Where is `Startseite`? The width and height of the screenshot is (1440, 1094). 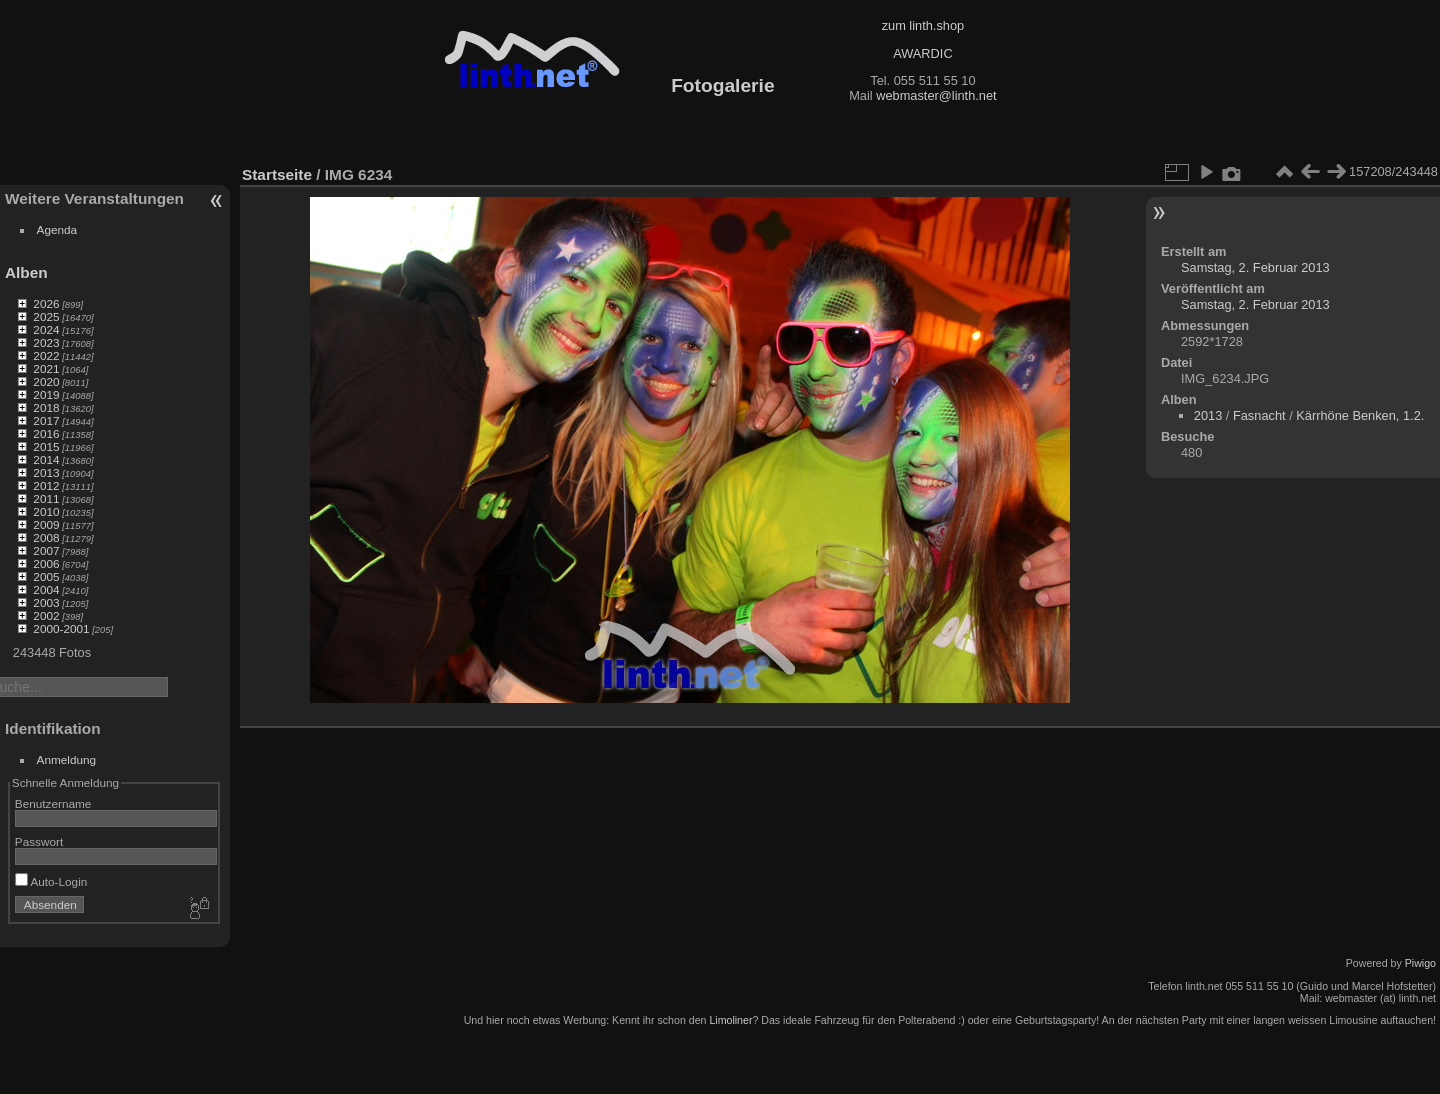
Startseite is located at coordinates (277, 174).